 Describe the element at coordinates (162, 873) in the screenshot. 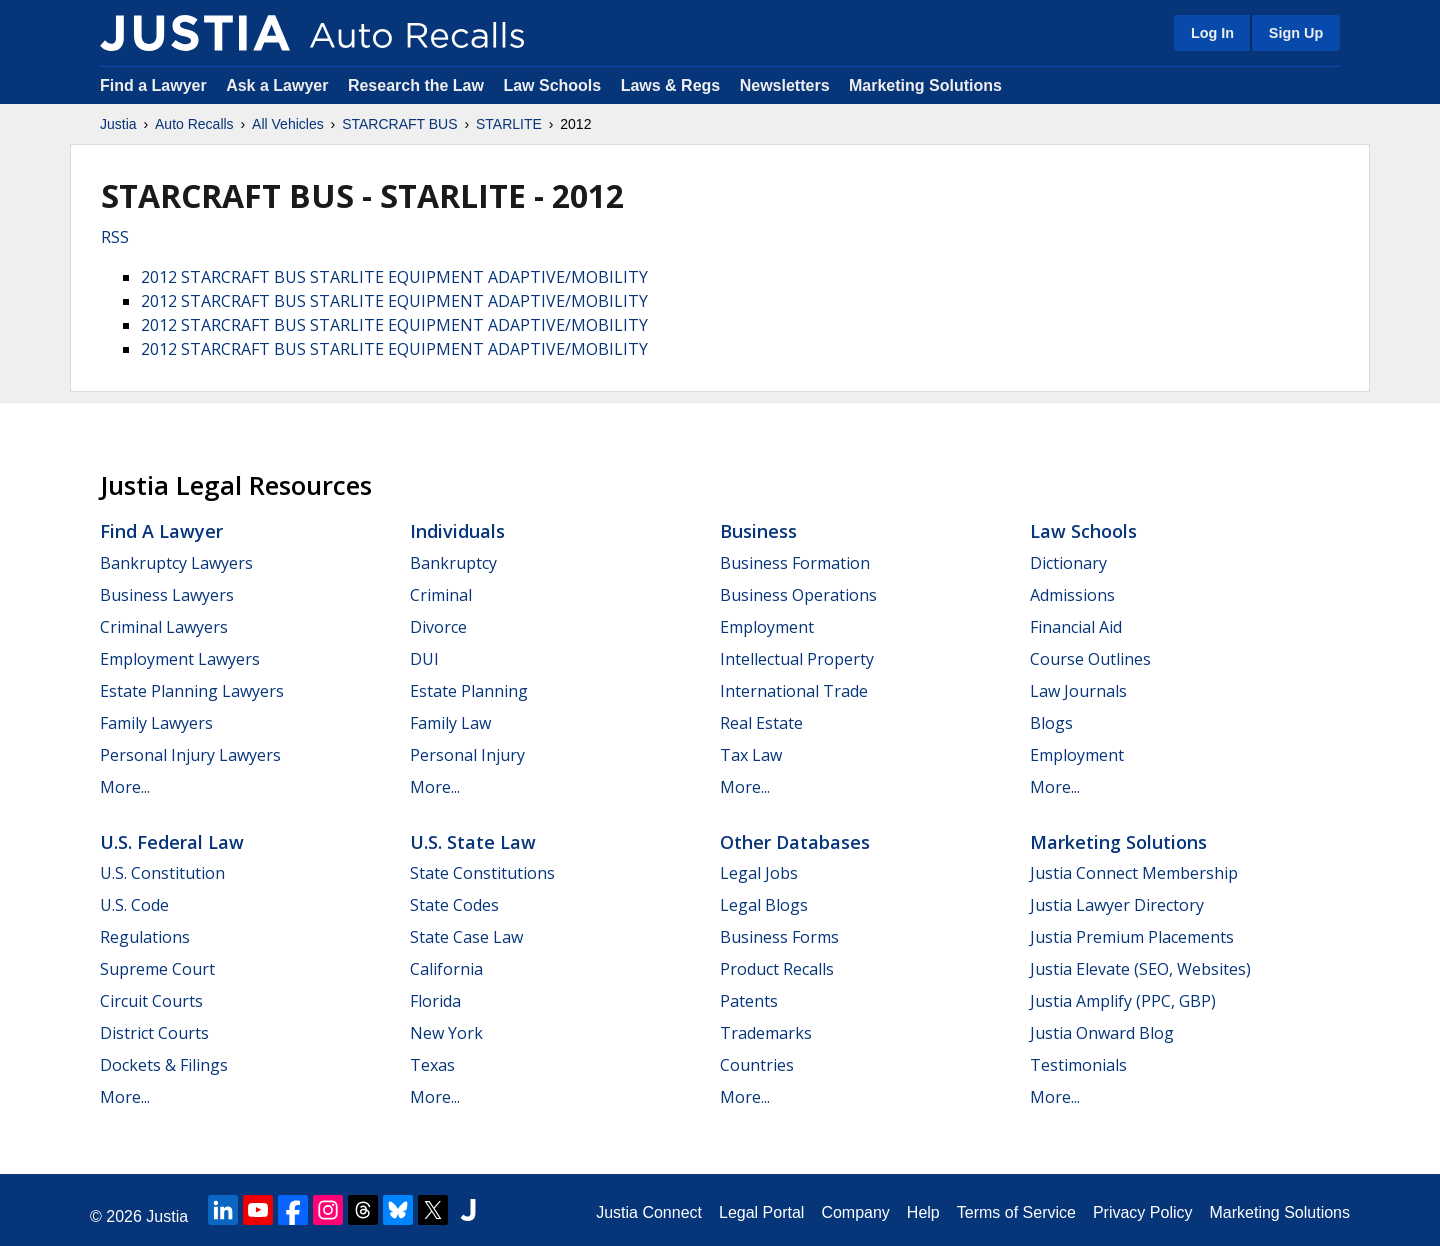

I see `U.S. Constitution` at that location.